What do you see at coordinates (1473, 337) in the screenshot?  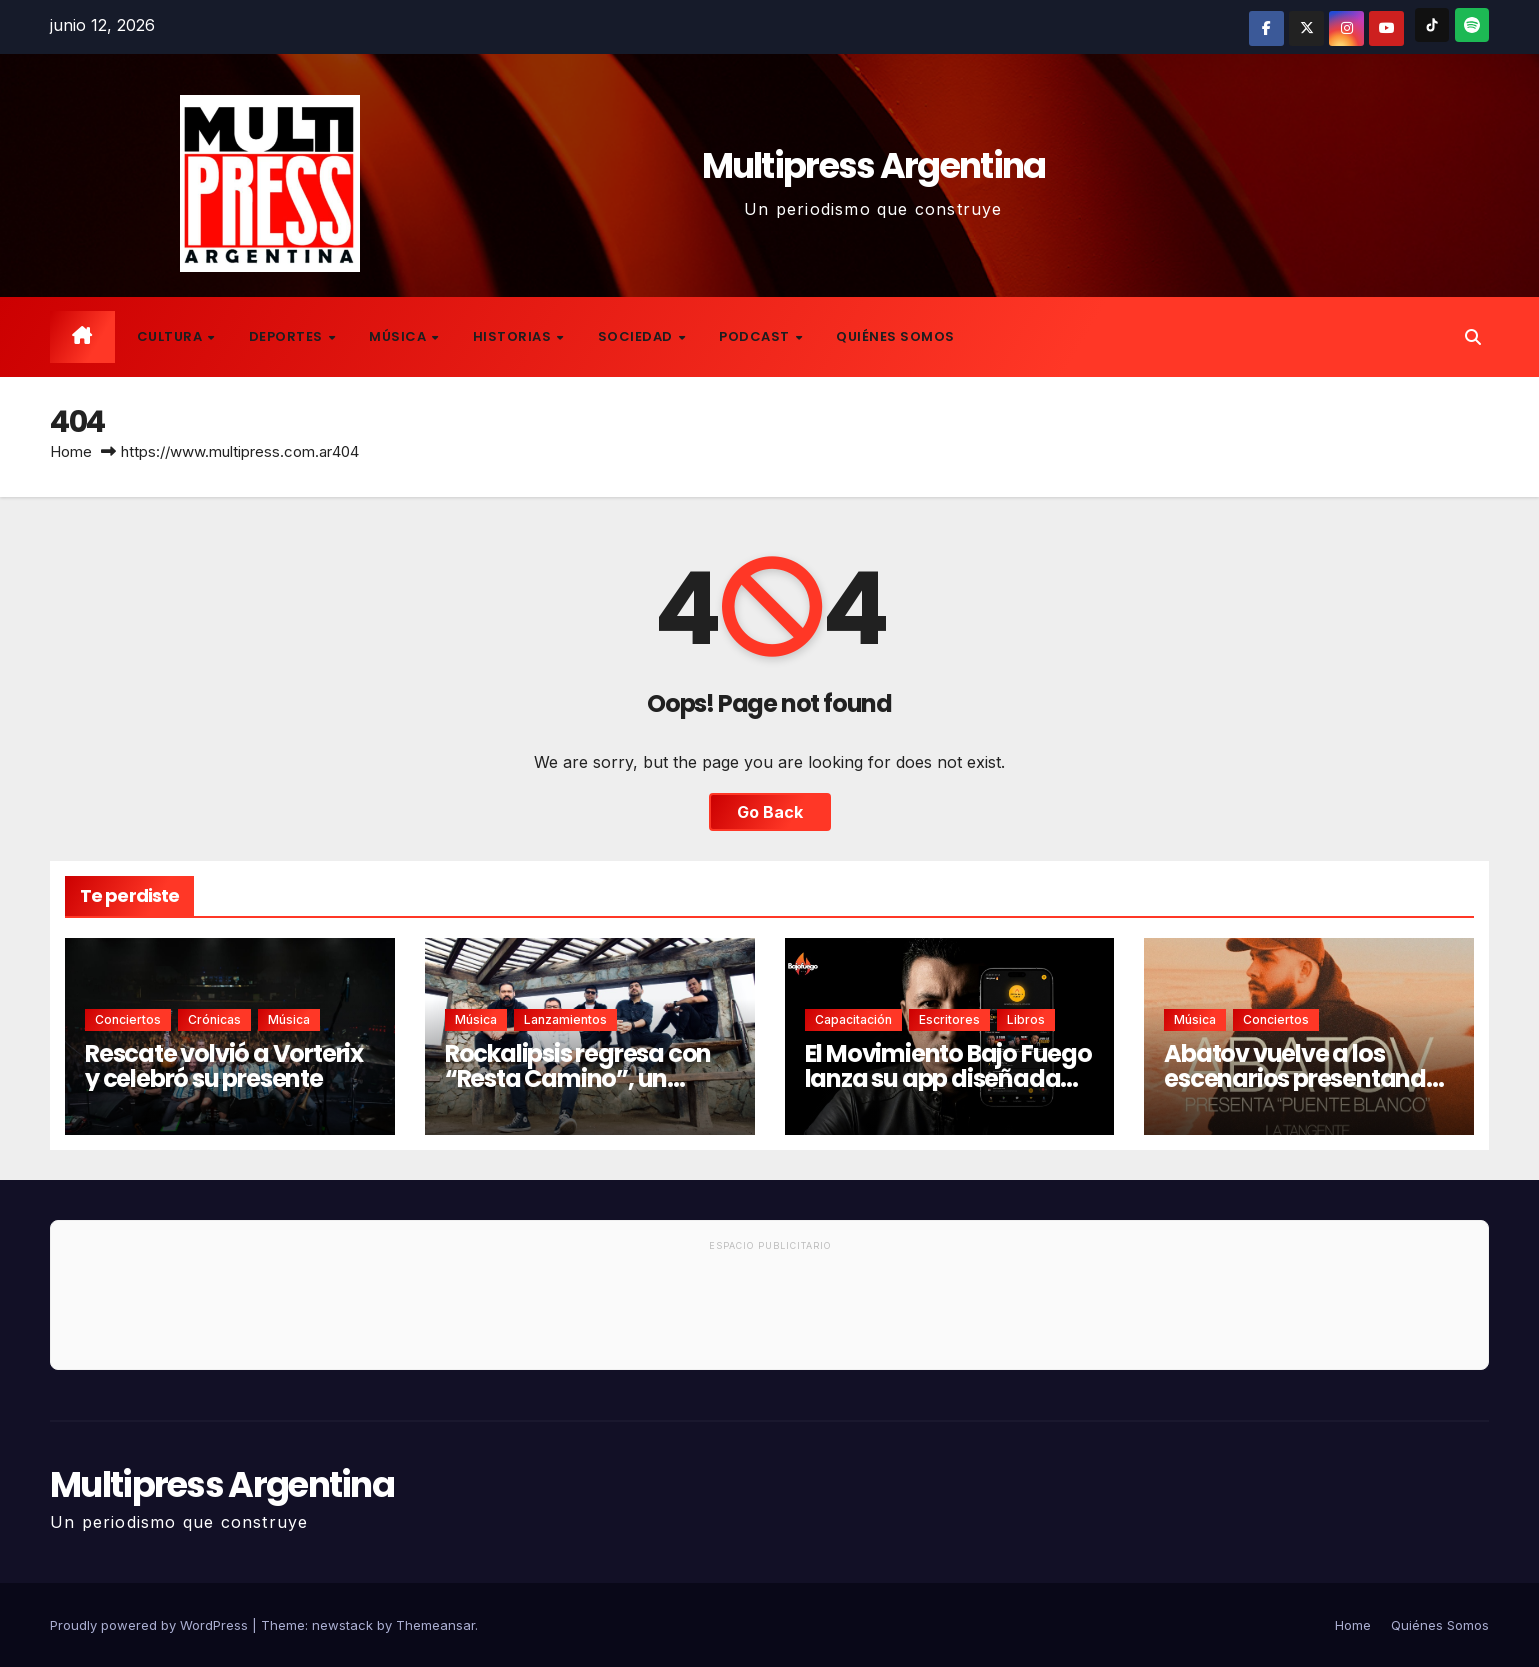 I see `[button]` at bounding box center [1473, 337].